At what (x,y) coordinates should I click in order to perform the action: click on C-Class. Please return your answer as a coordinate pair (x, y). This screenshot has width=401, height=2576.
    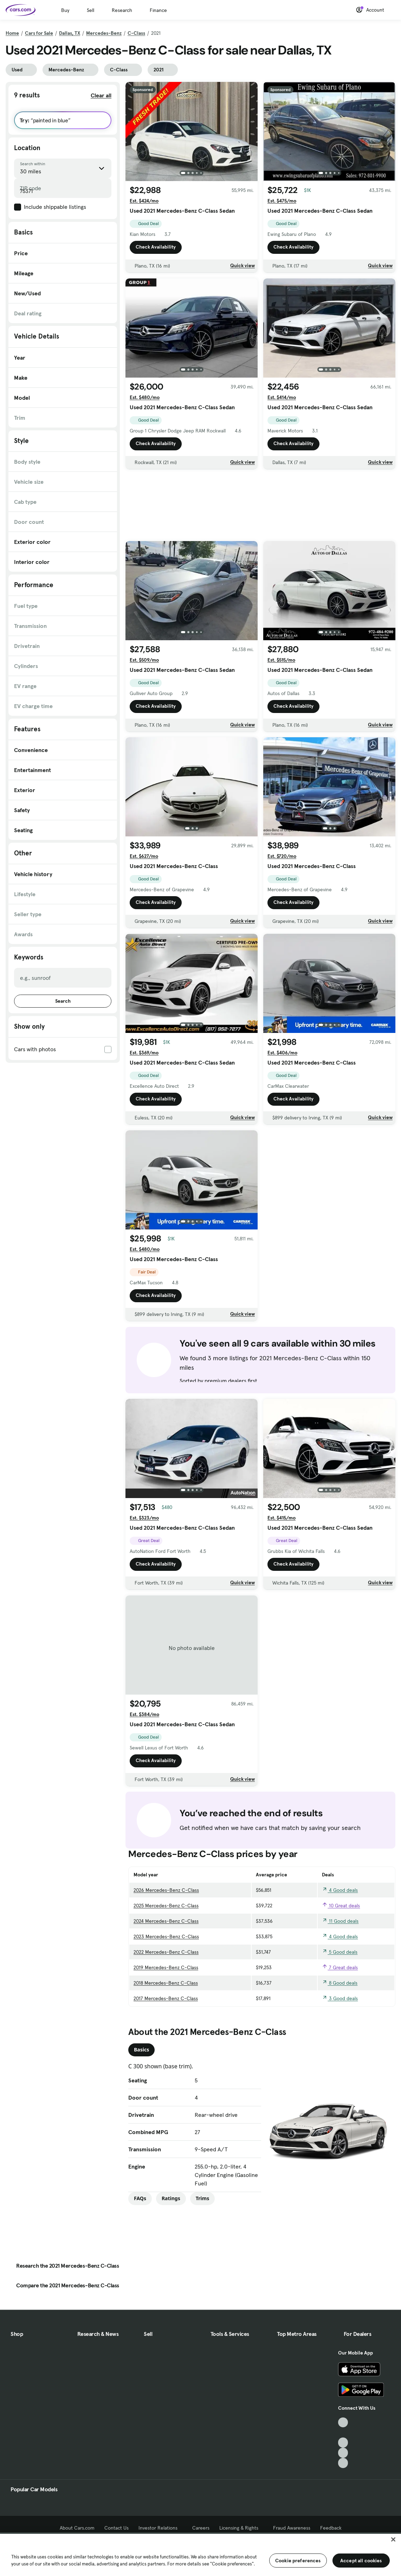
    Looking at the image, I should click on (136, 33).